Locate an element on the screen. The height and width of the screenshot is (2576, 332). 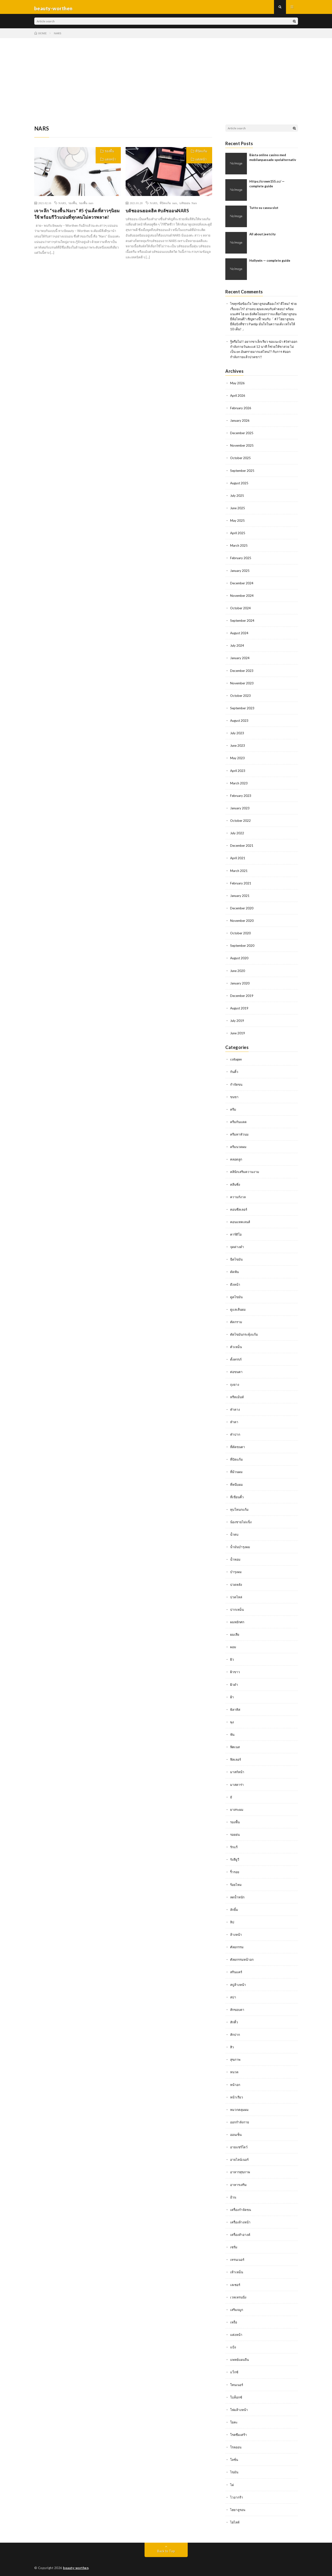
June 2019 is located at coordinates (238, 1034).